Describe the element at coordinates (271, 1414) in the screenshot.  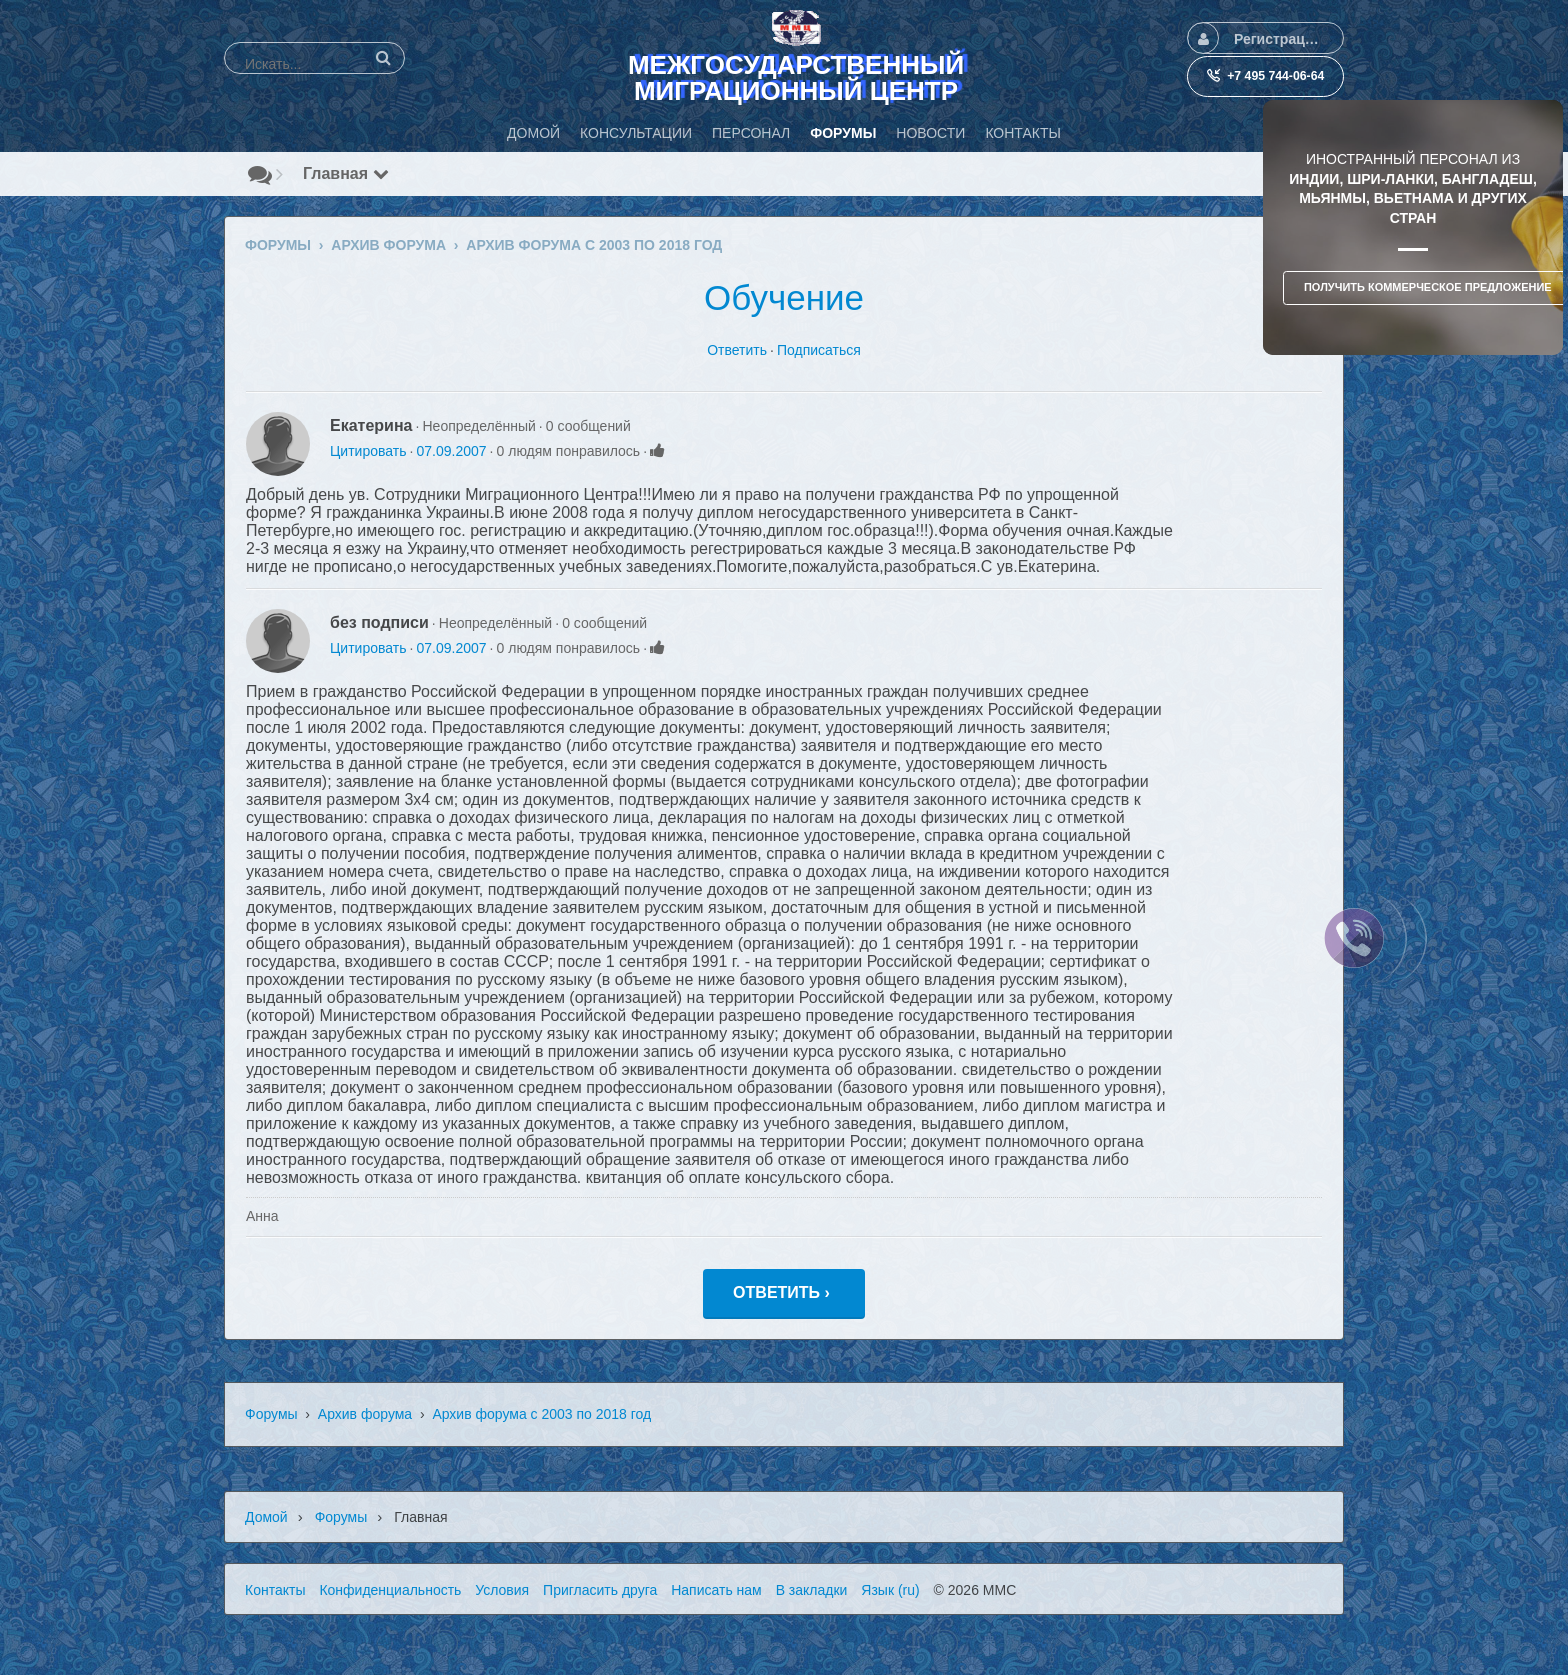
I see `Форумы` at that location.